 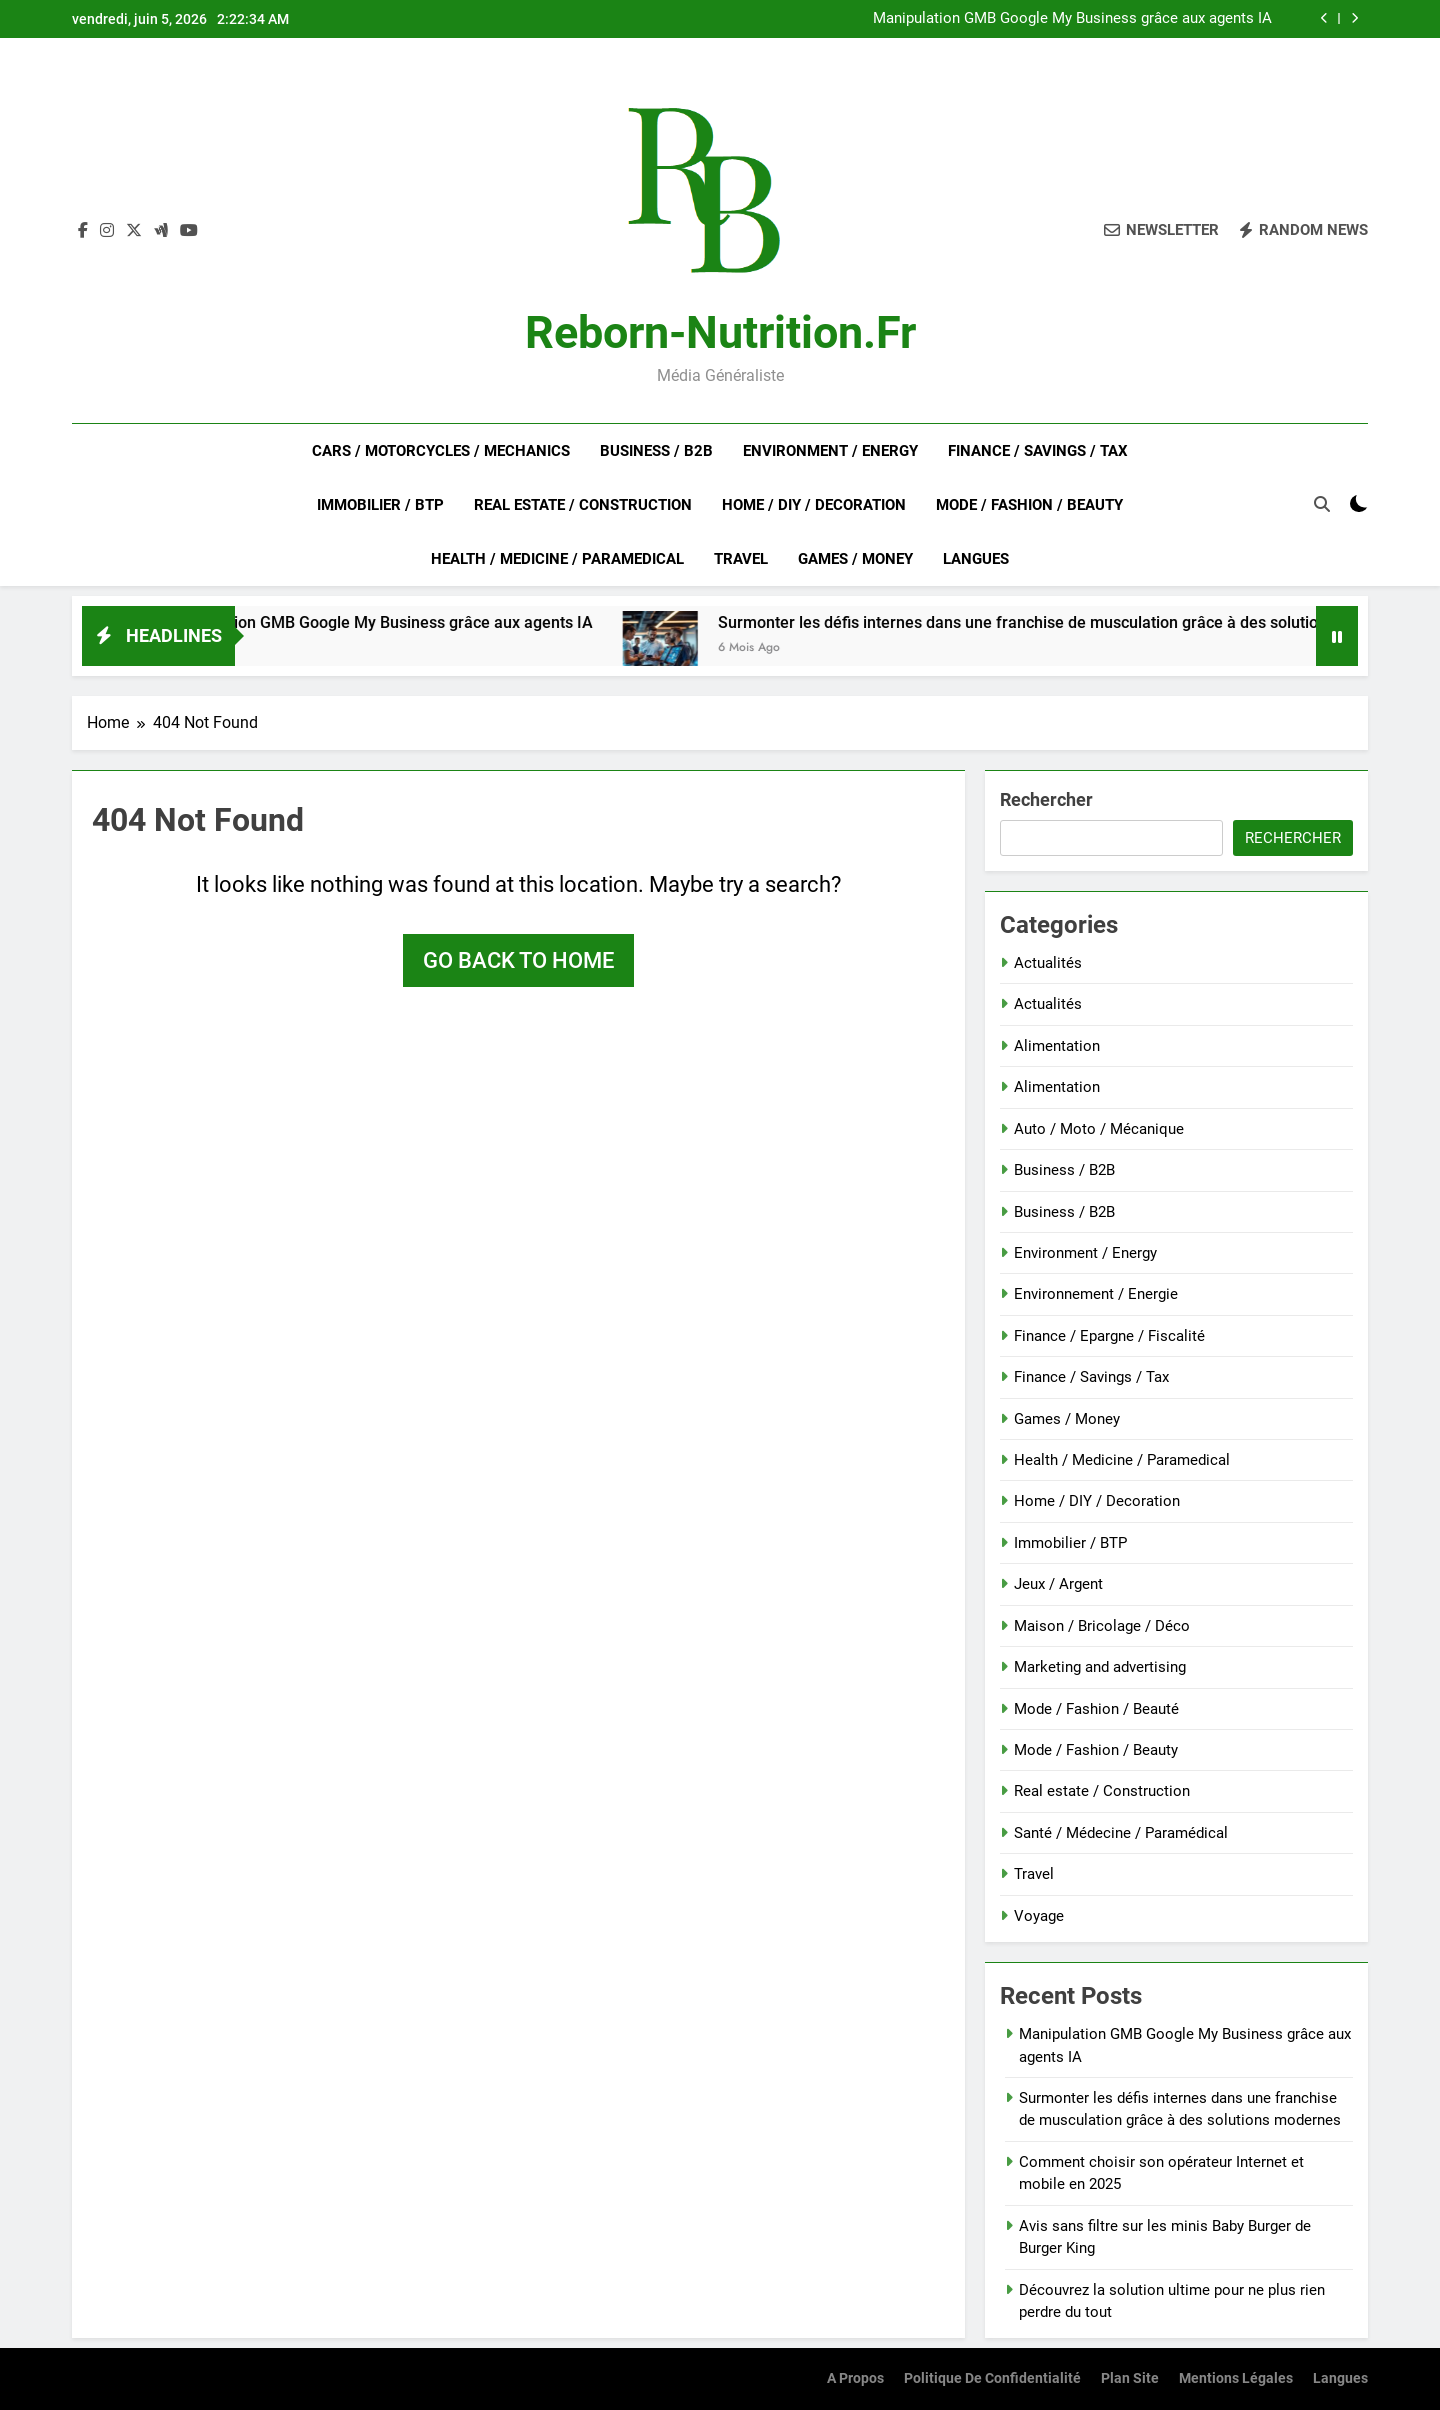 I want to click on Rechercher, so click(x=1046, y=799).